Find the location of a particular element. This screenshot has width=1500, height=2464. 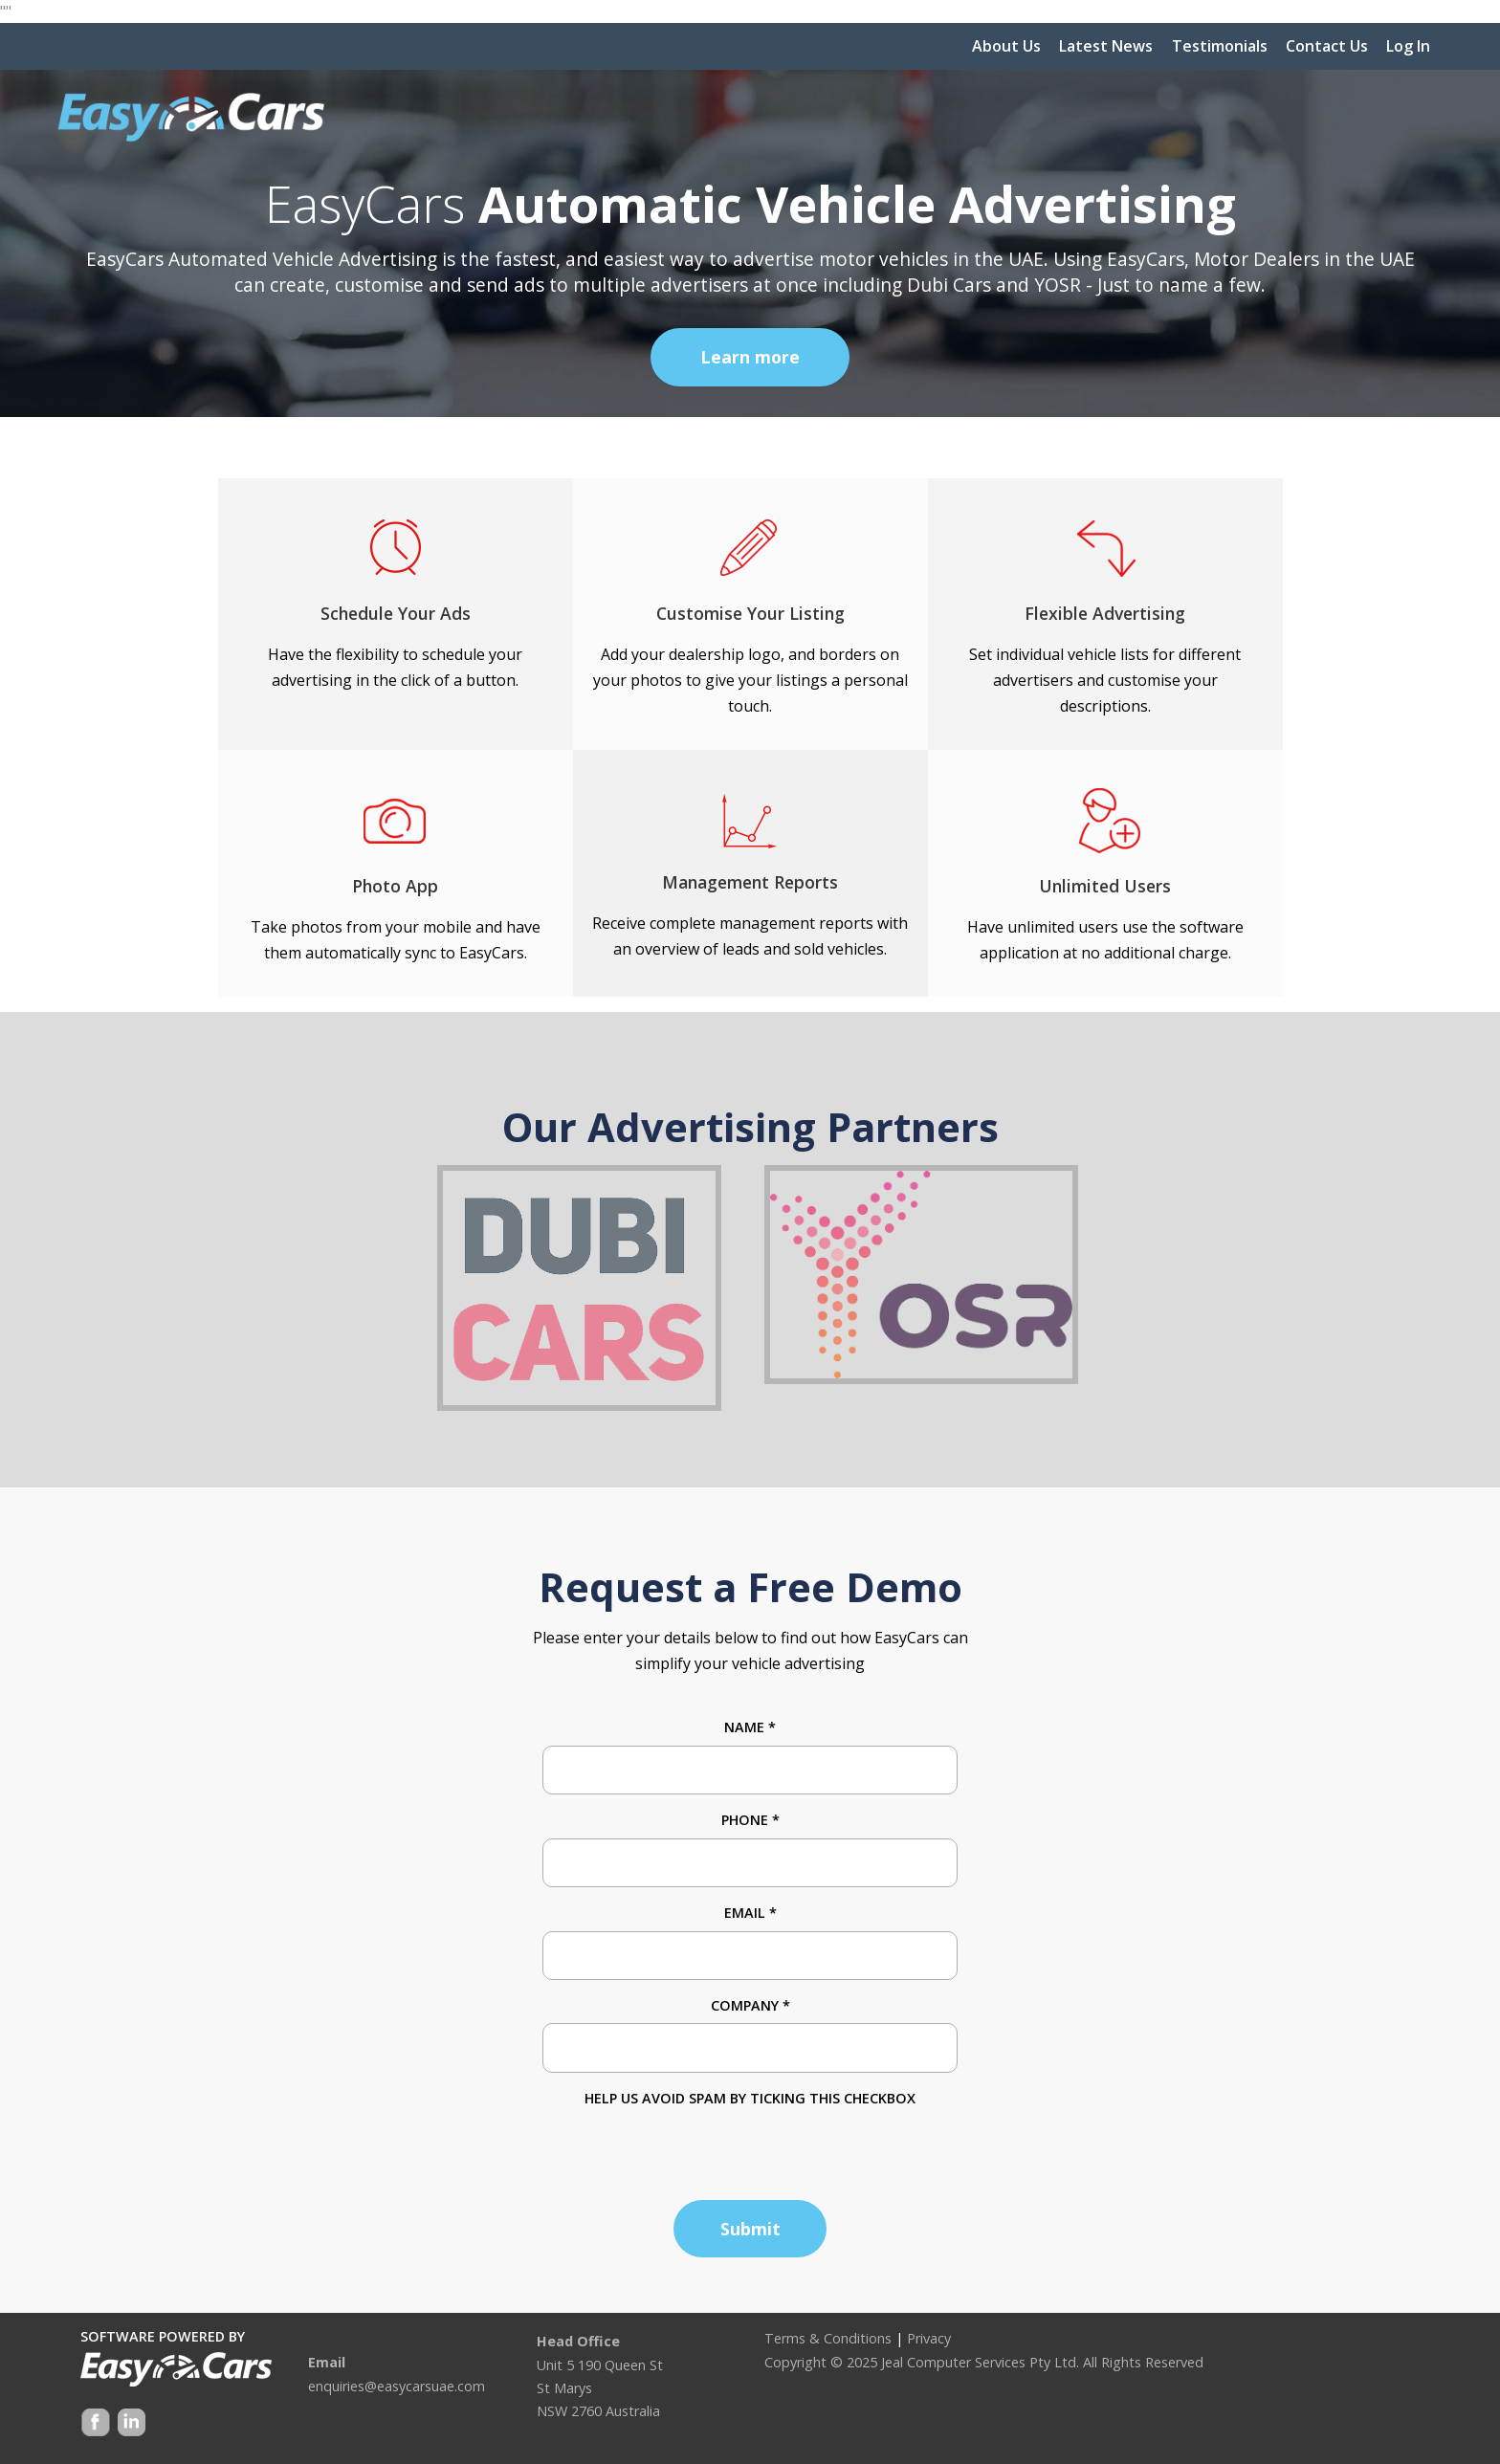

Company is located at coordinates (750, 2005).